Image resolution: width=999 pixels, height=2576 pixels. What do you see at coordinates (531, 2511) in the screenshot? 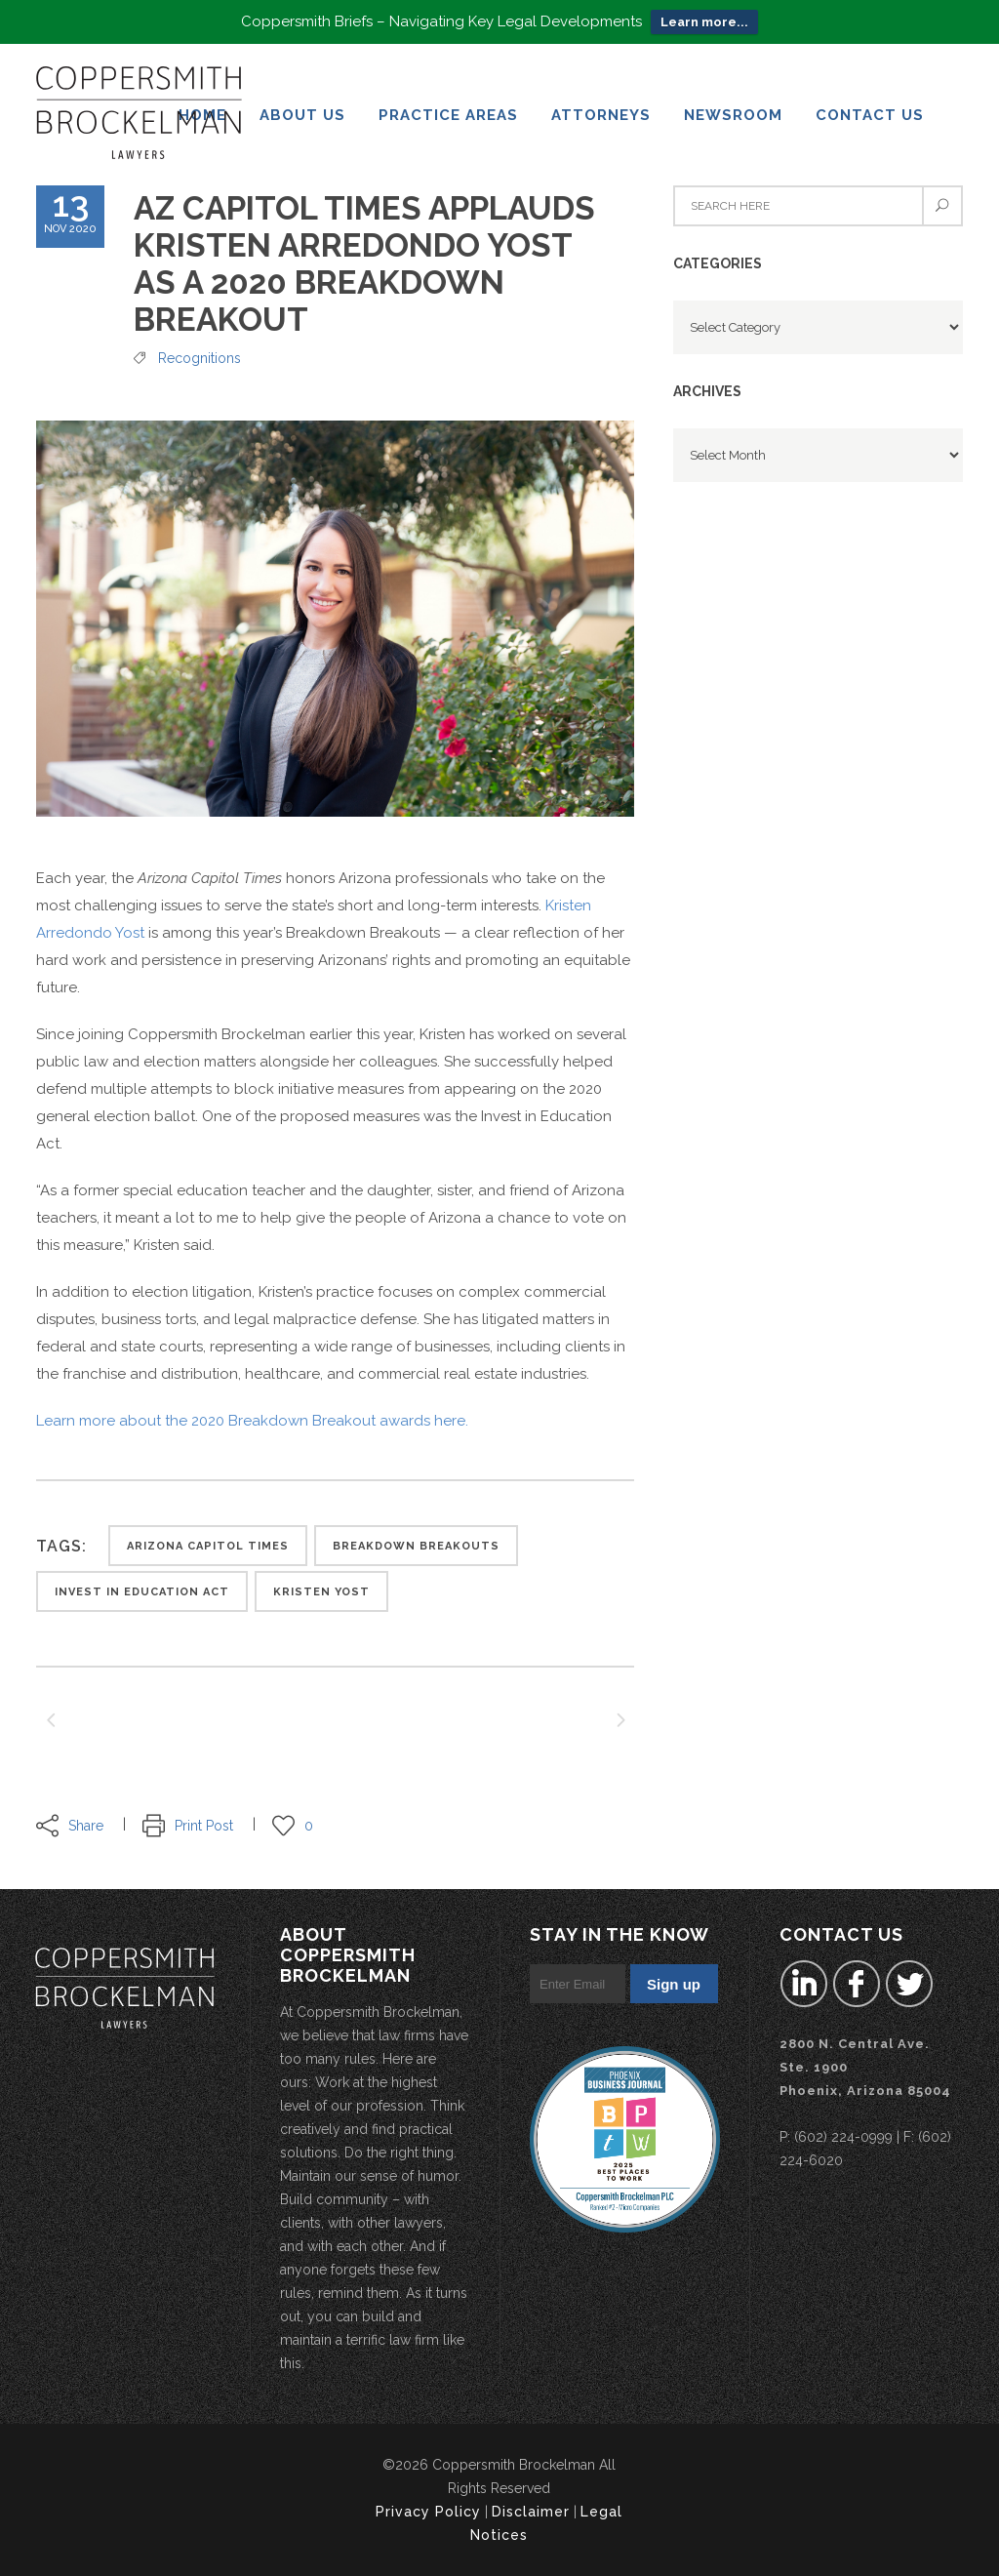
I see `Disclaimer` at bounding box center [531, 2511].